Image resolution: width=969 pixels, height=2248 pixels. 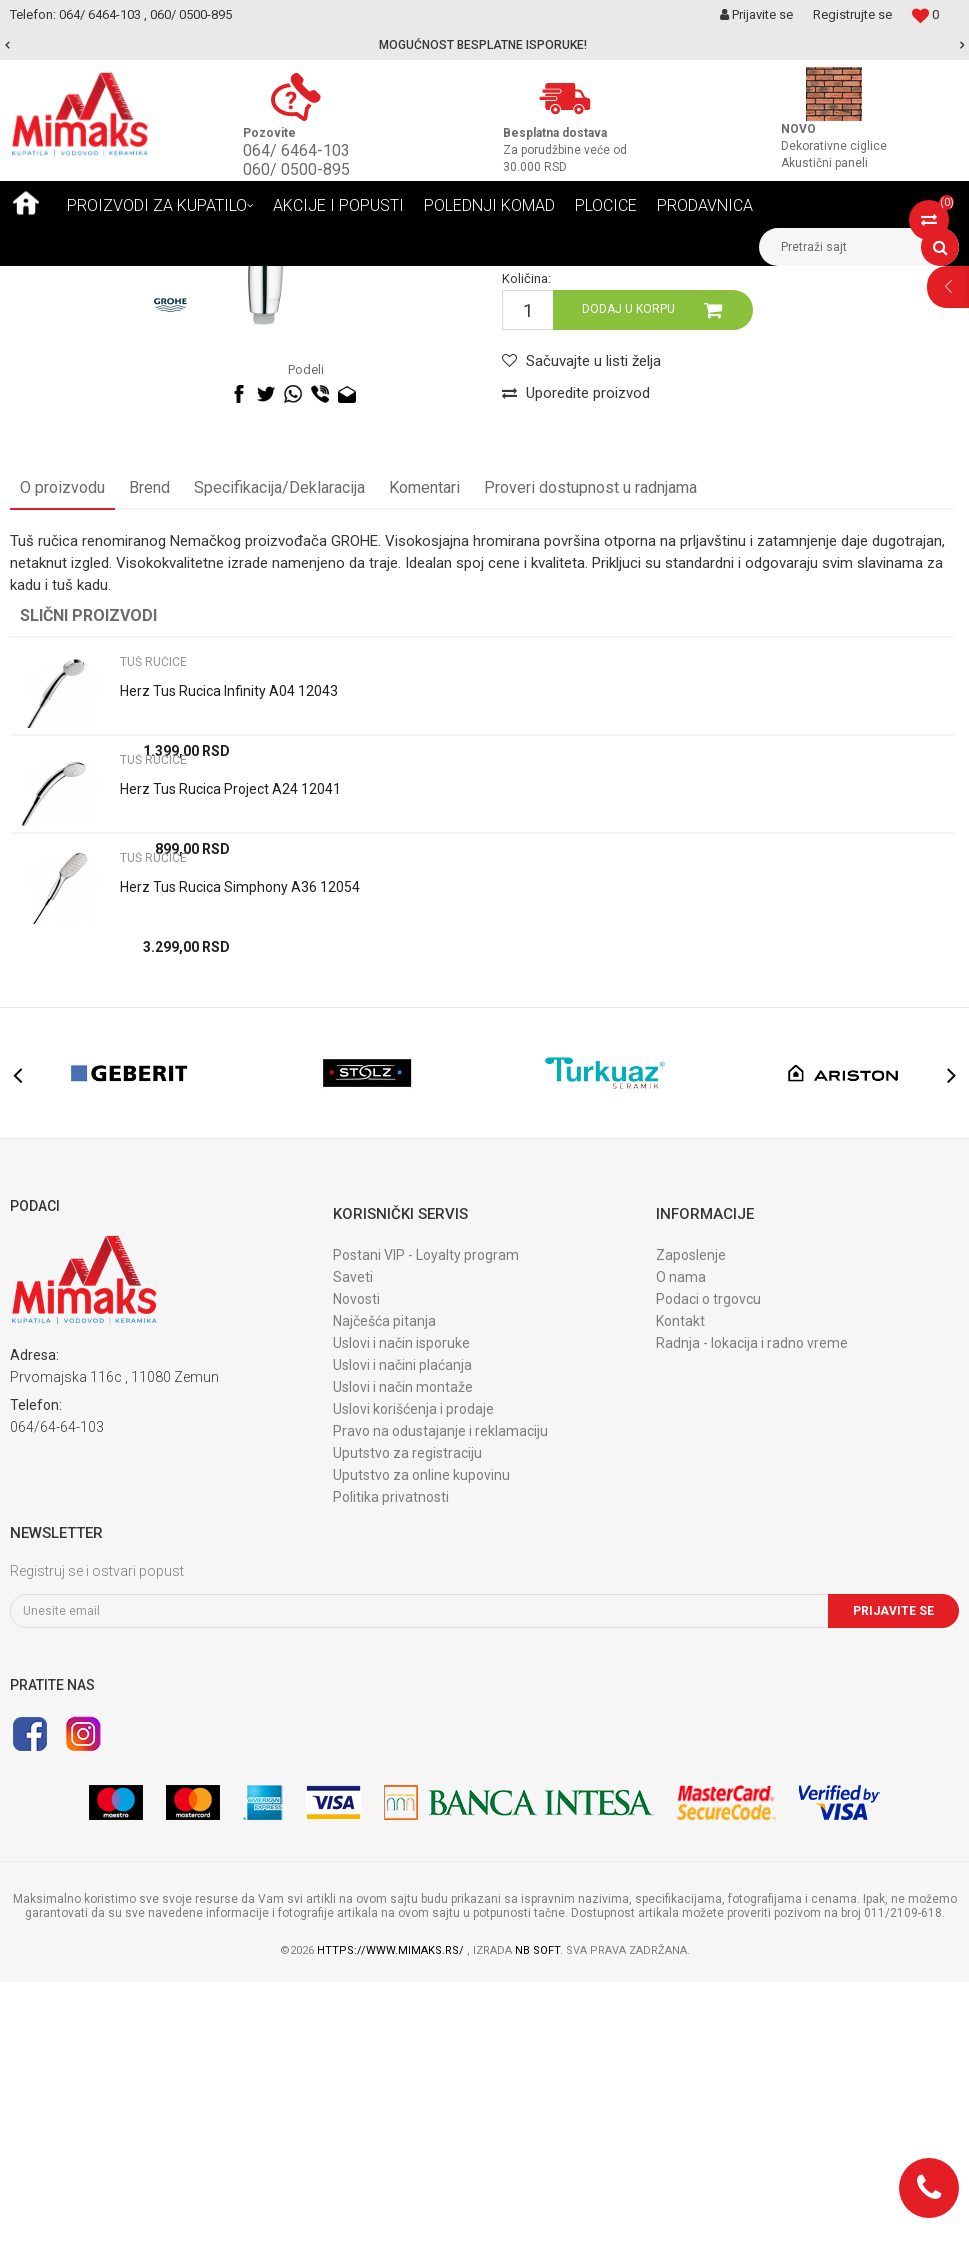 What do you see at coordinates (852, 14) in the screenshot?
I see `Registrujte se` at bounding box center [852, 14].